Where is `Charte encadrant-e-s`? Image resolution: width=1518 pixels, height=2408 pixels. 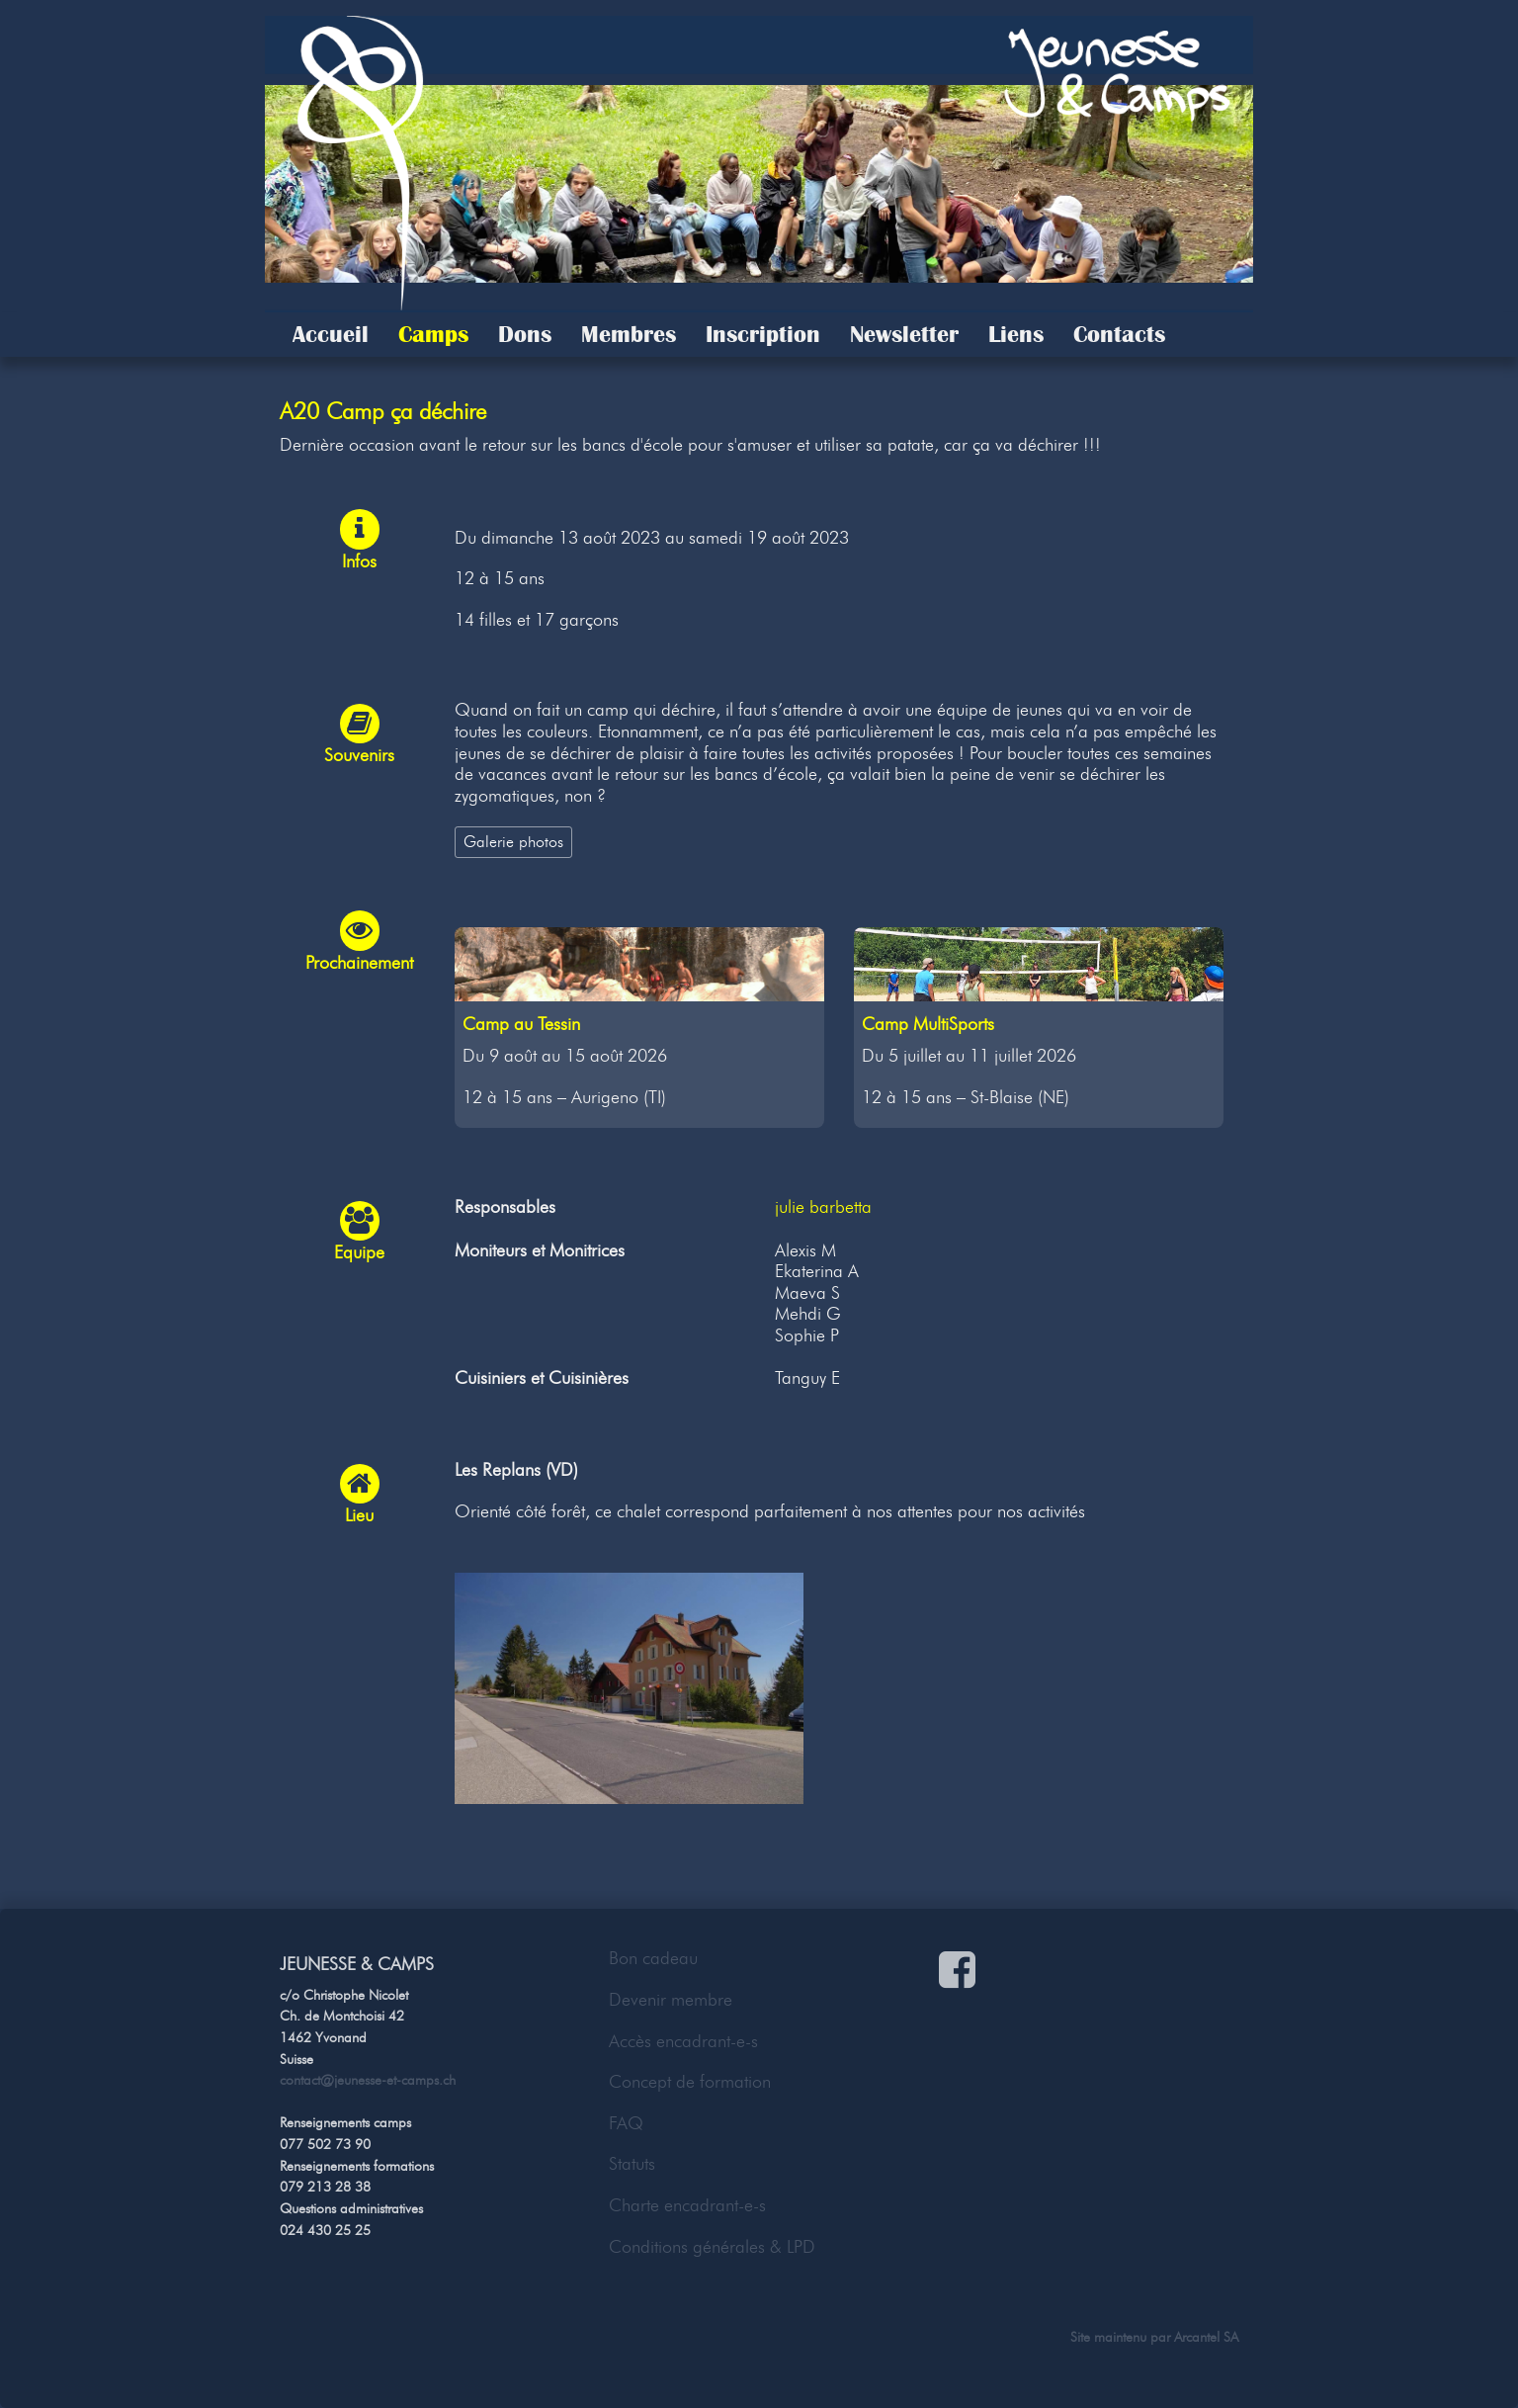
Charte encadrant-e-s is located at coordinates (687, 2205).